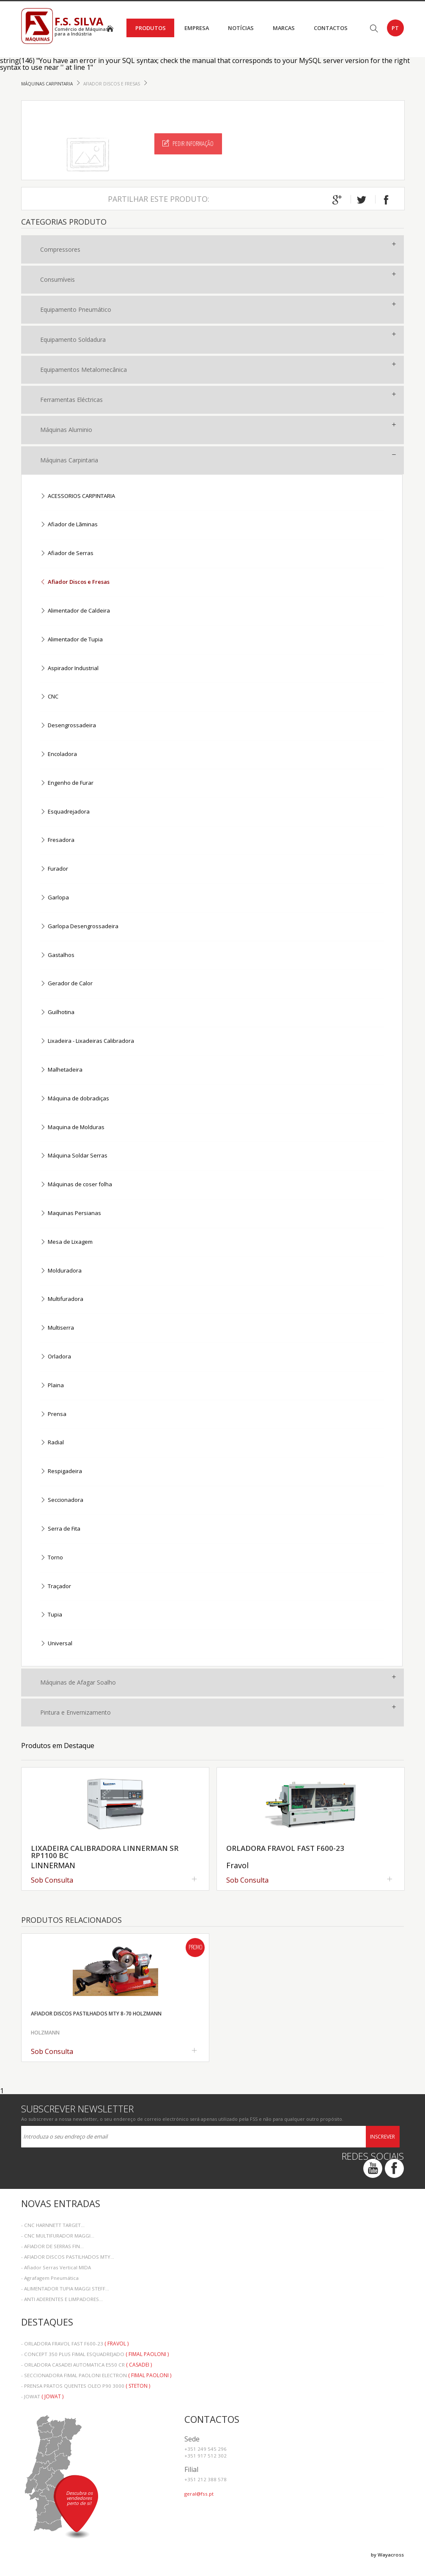  Describe the element at coordinates (61, 1299) in the screenshot. I see `Multifuradora` at that location.